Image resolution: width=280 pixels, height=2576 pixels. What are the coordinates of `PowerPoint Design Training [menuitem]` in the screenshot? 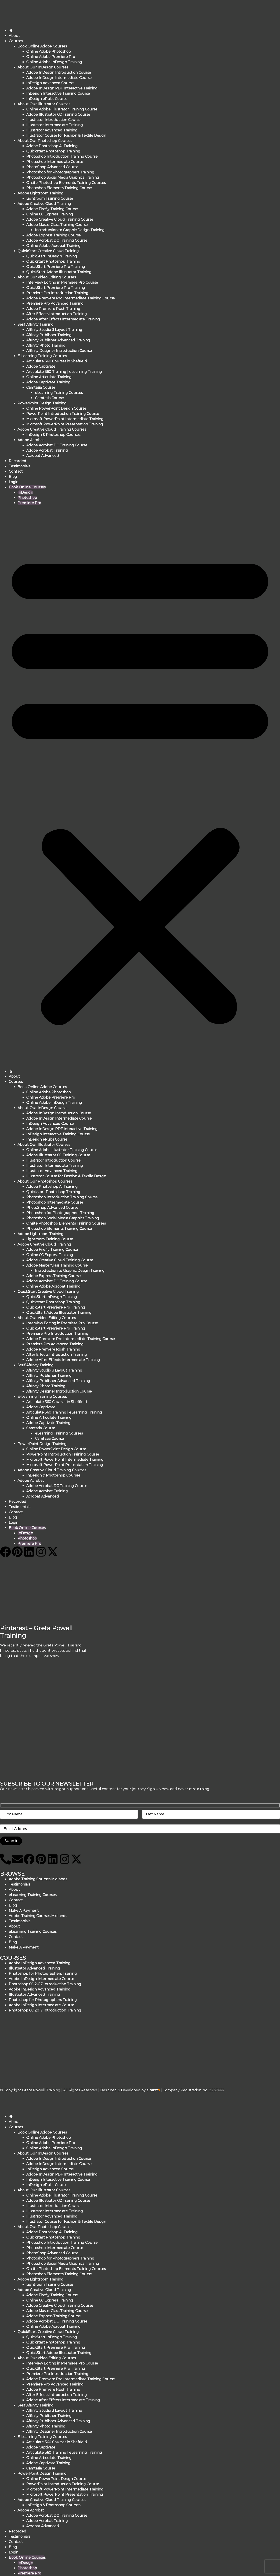 It's located at (42, 2473).